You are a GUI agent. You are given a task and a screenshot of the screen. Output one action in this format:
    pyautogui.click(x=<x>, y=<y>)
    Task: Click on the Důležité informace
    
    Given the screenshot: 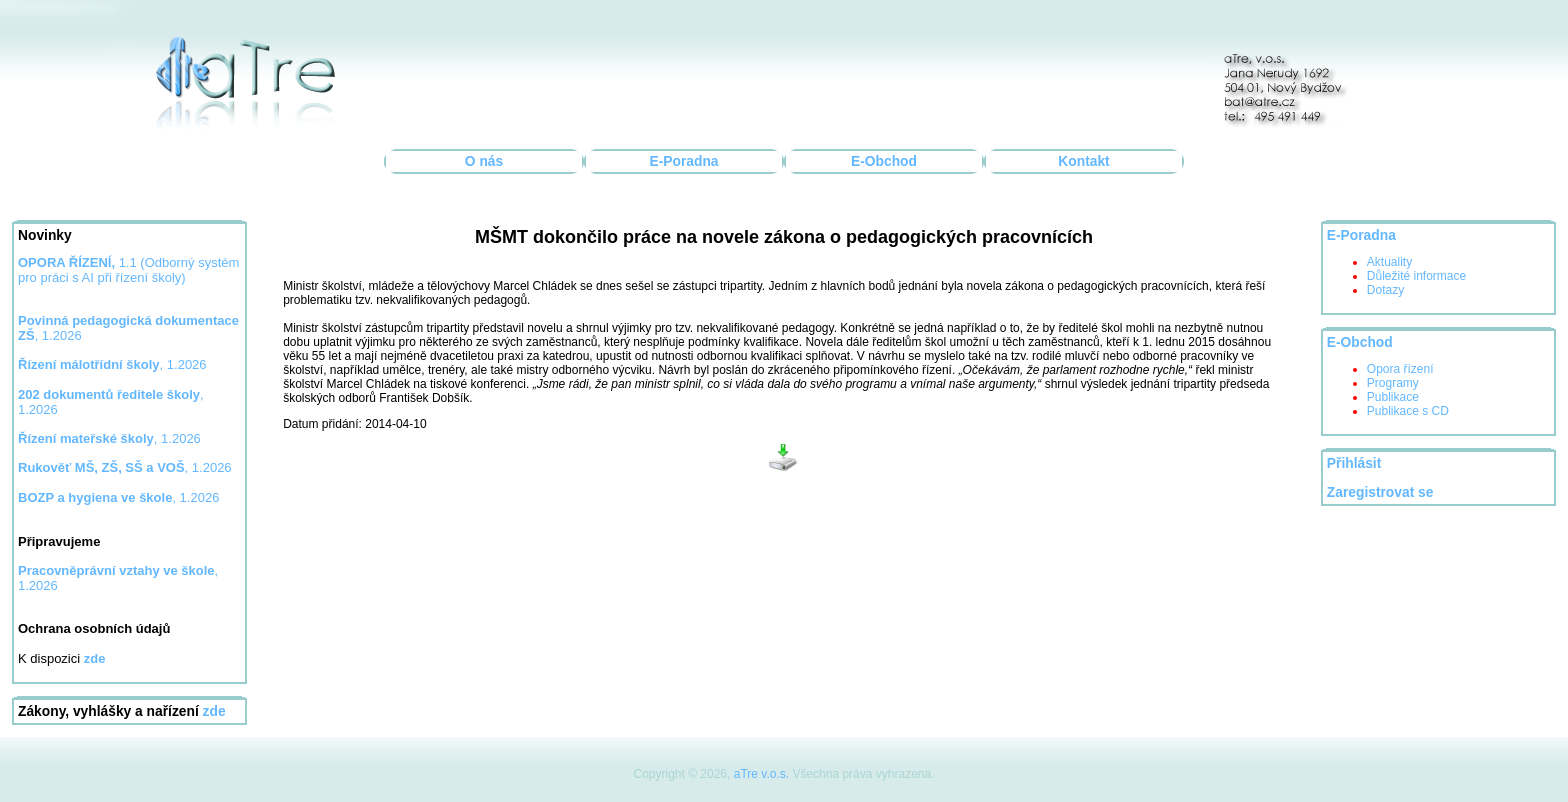 What is the action you would take?
    pyautogui.click(x=1416, y=276)
    